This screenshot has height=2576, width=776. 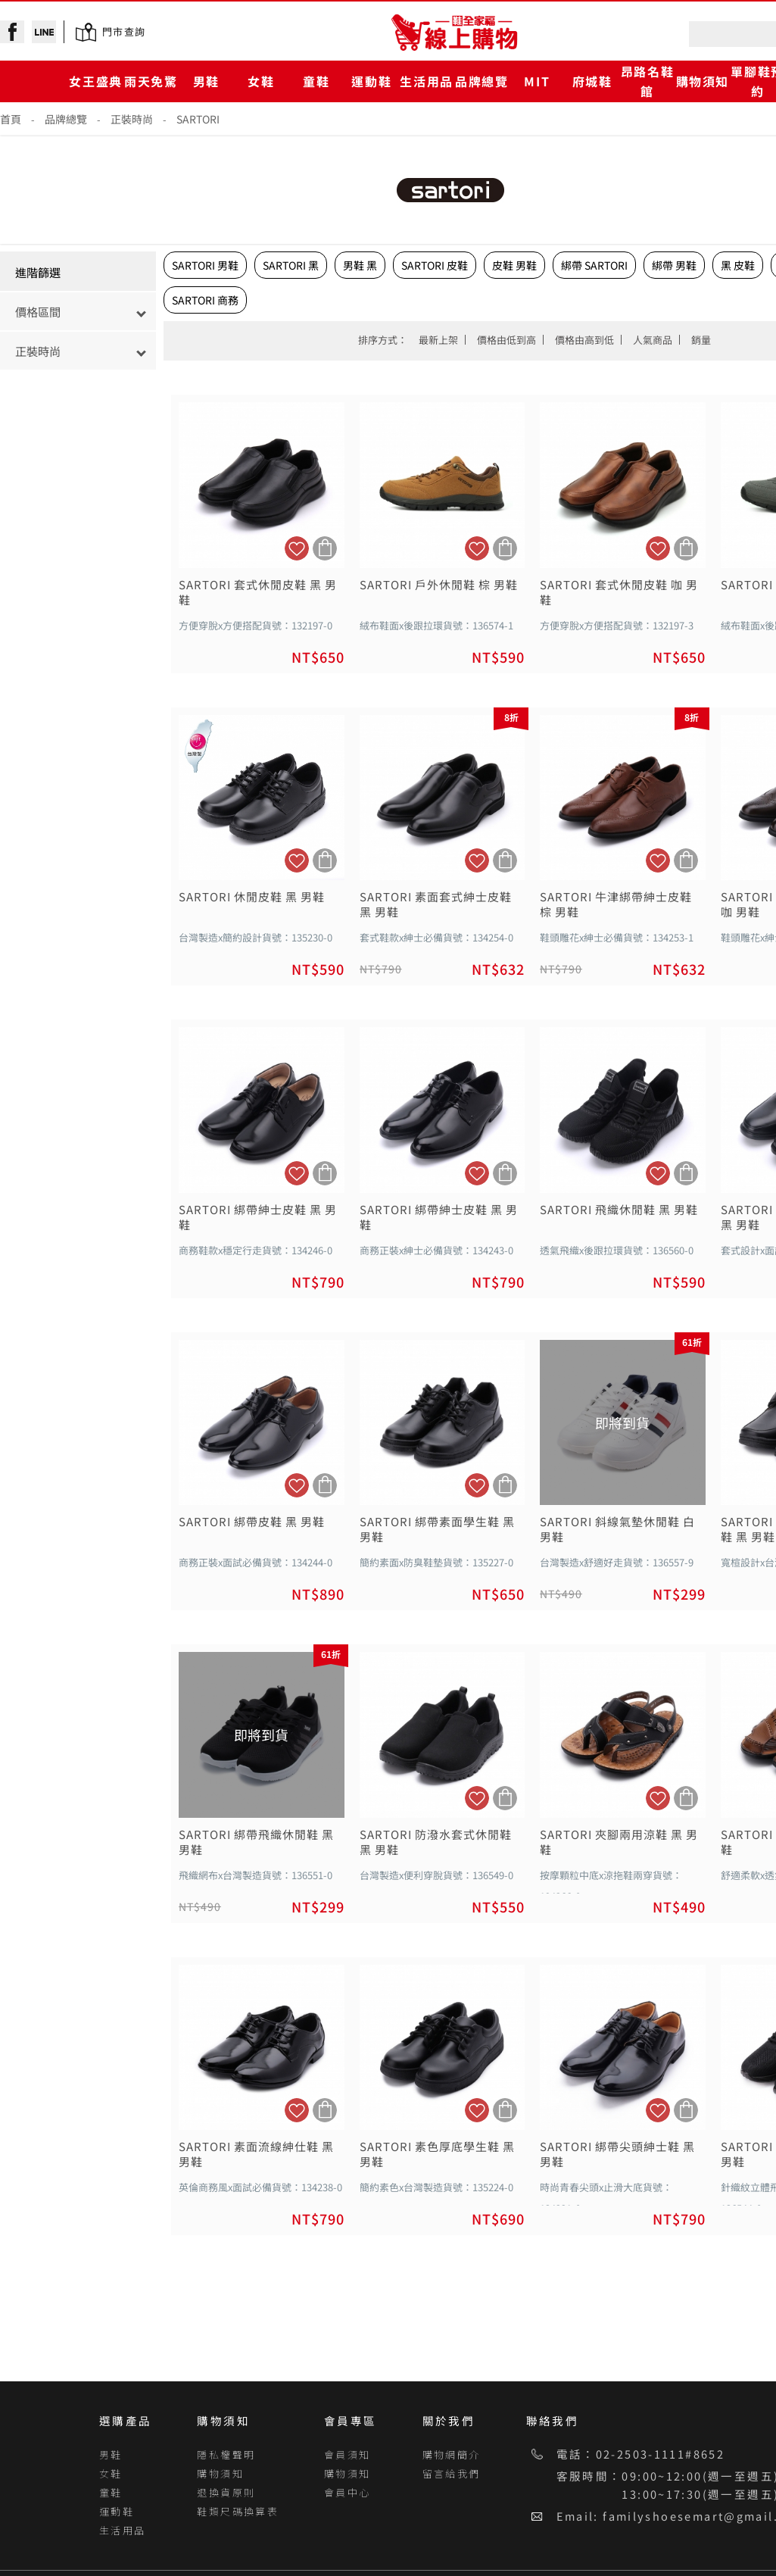 What do you see at coordinates (617, 1529) in the screenshot?
I see `SARTORI 斜線氣墊休閒鞋 白 男鞋` at bounding box center [617, 1529].